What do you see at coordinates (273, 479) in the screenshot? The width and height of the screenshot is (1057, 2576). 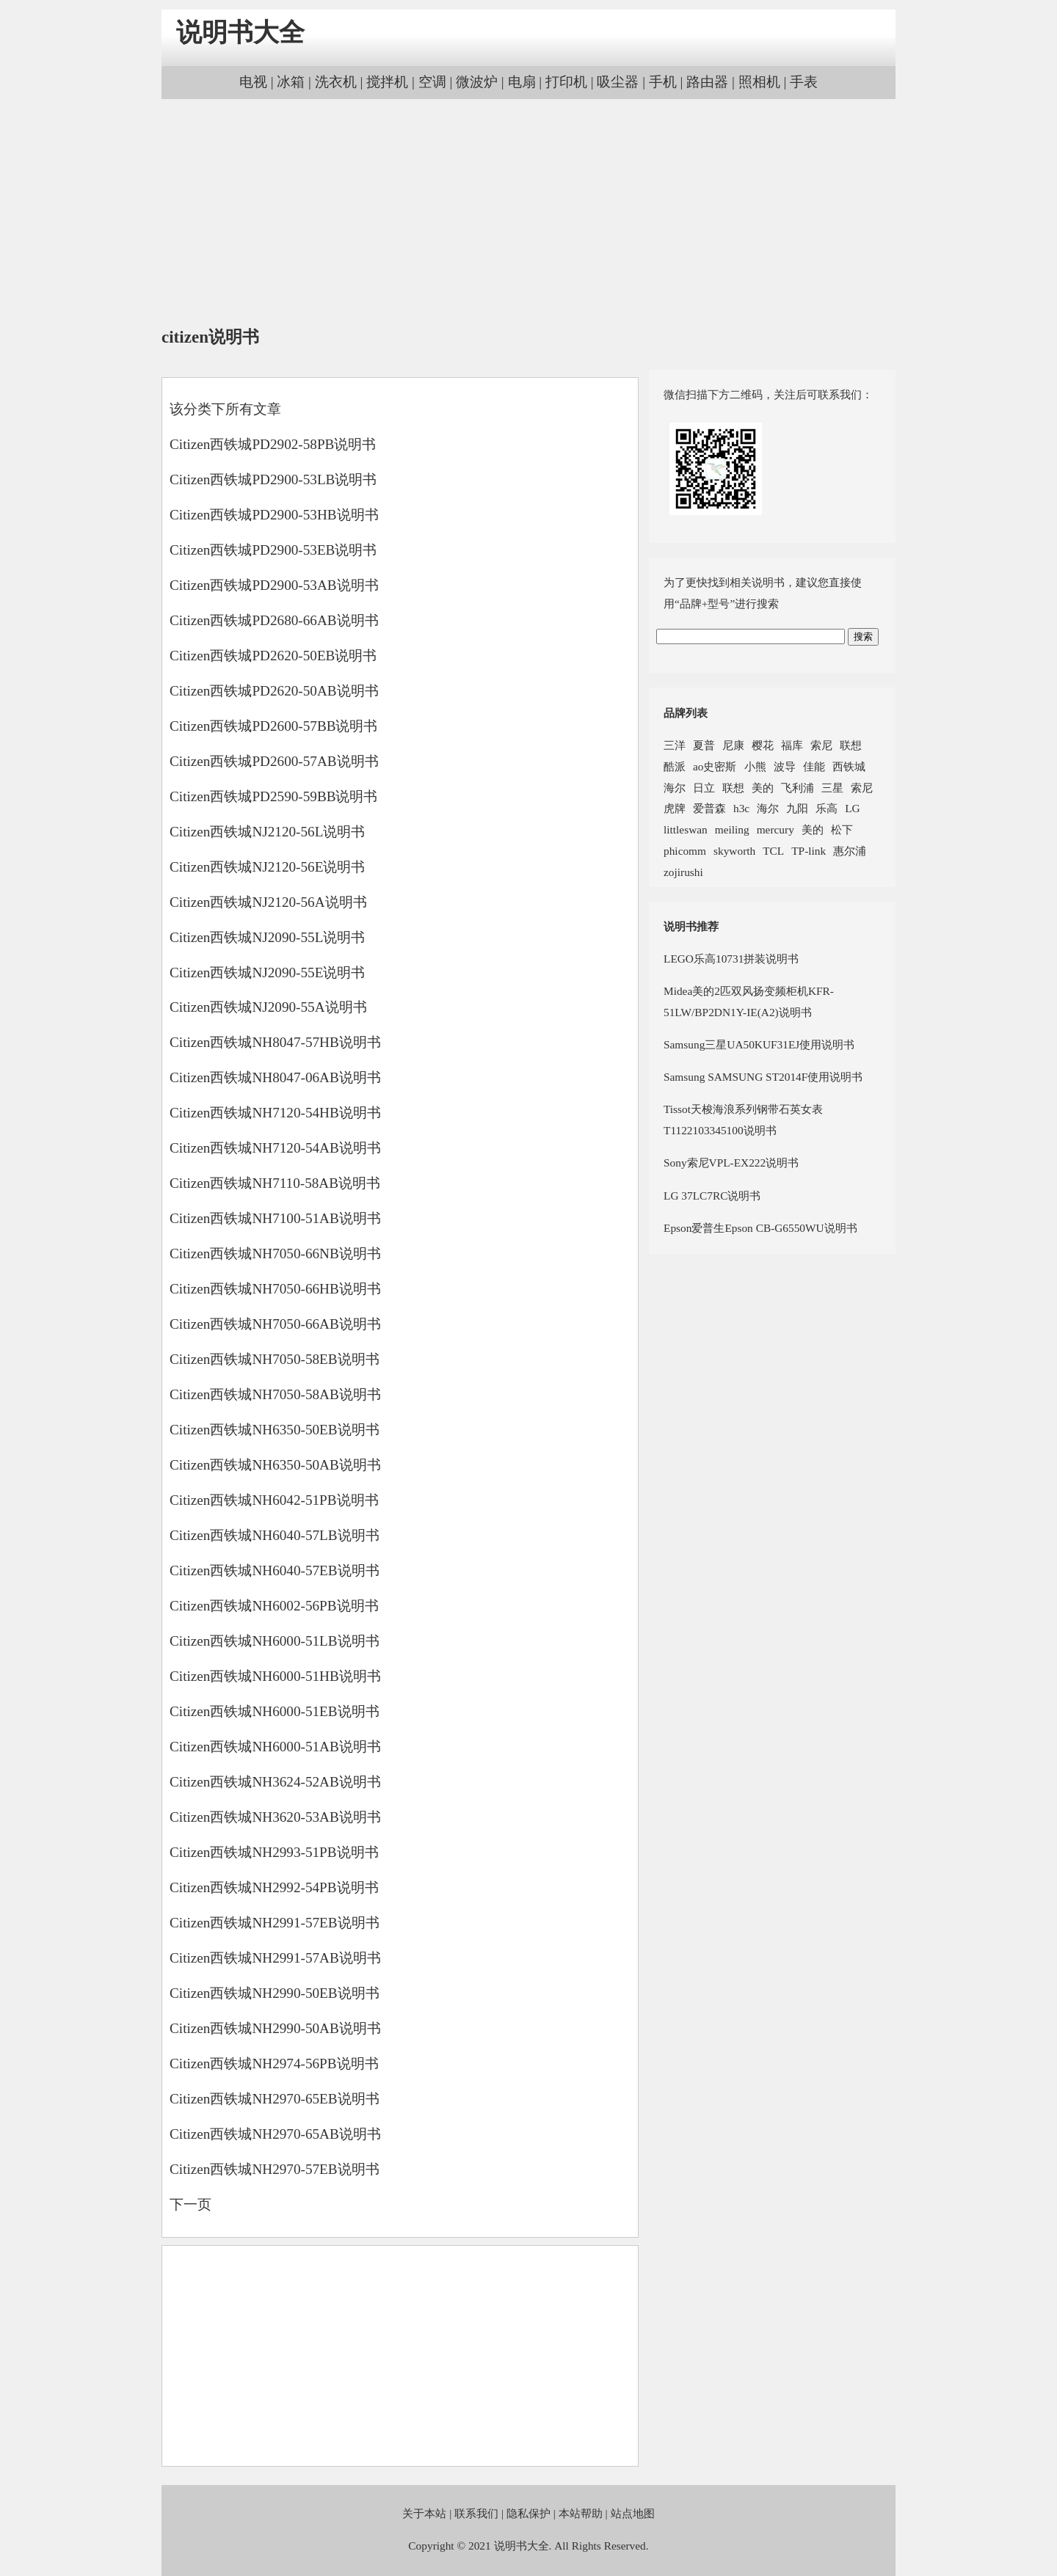 I see `Citizen西铁城PD2900-53LB说明书` at bounding box center [273, 479].